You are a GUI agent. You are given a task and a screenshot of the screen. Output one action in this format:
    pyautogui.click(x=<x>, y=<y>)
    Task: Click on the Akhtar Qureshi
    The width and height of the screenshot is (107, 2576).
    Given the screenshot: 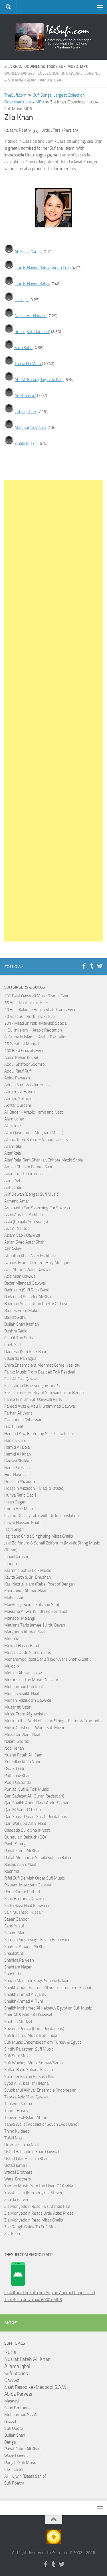 What is the action you would take?
    pyautogui.click(x=17, y=1105)
    